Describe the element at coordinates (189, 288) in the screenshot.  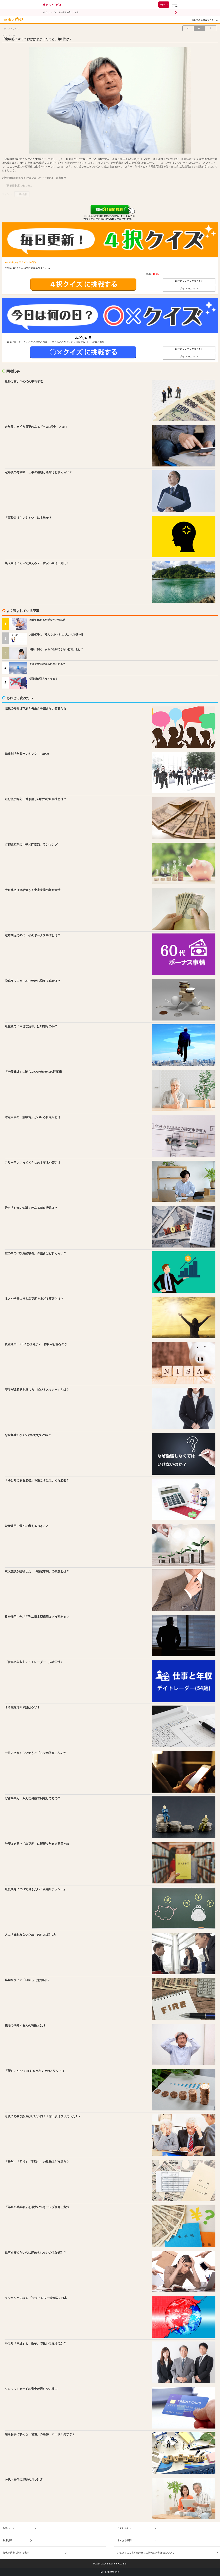
I see `ポイントについて` at that location.